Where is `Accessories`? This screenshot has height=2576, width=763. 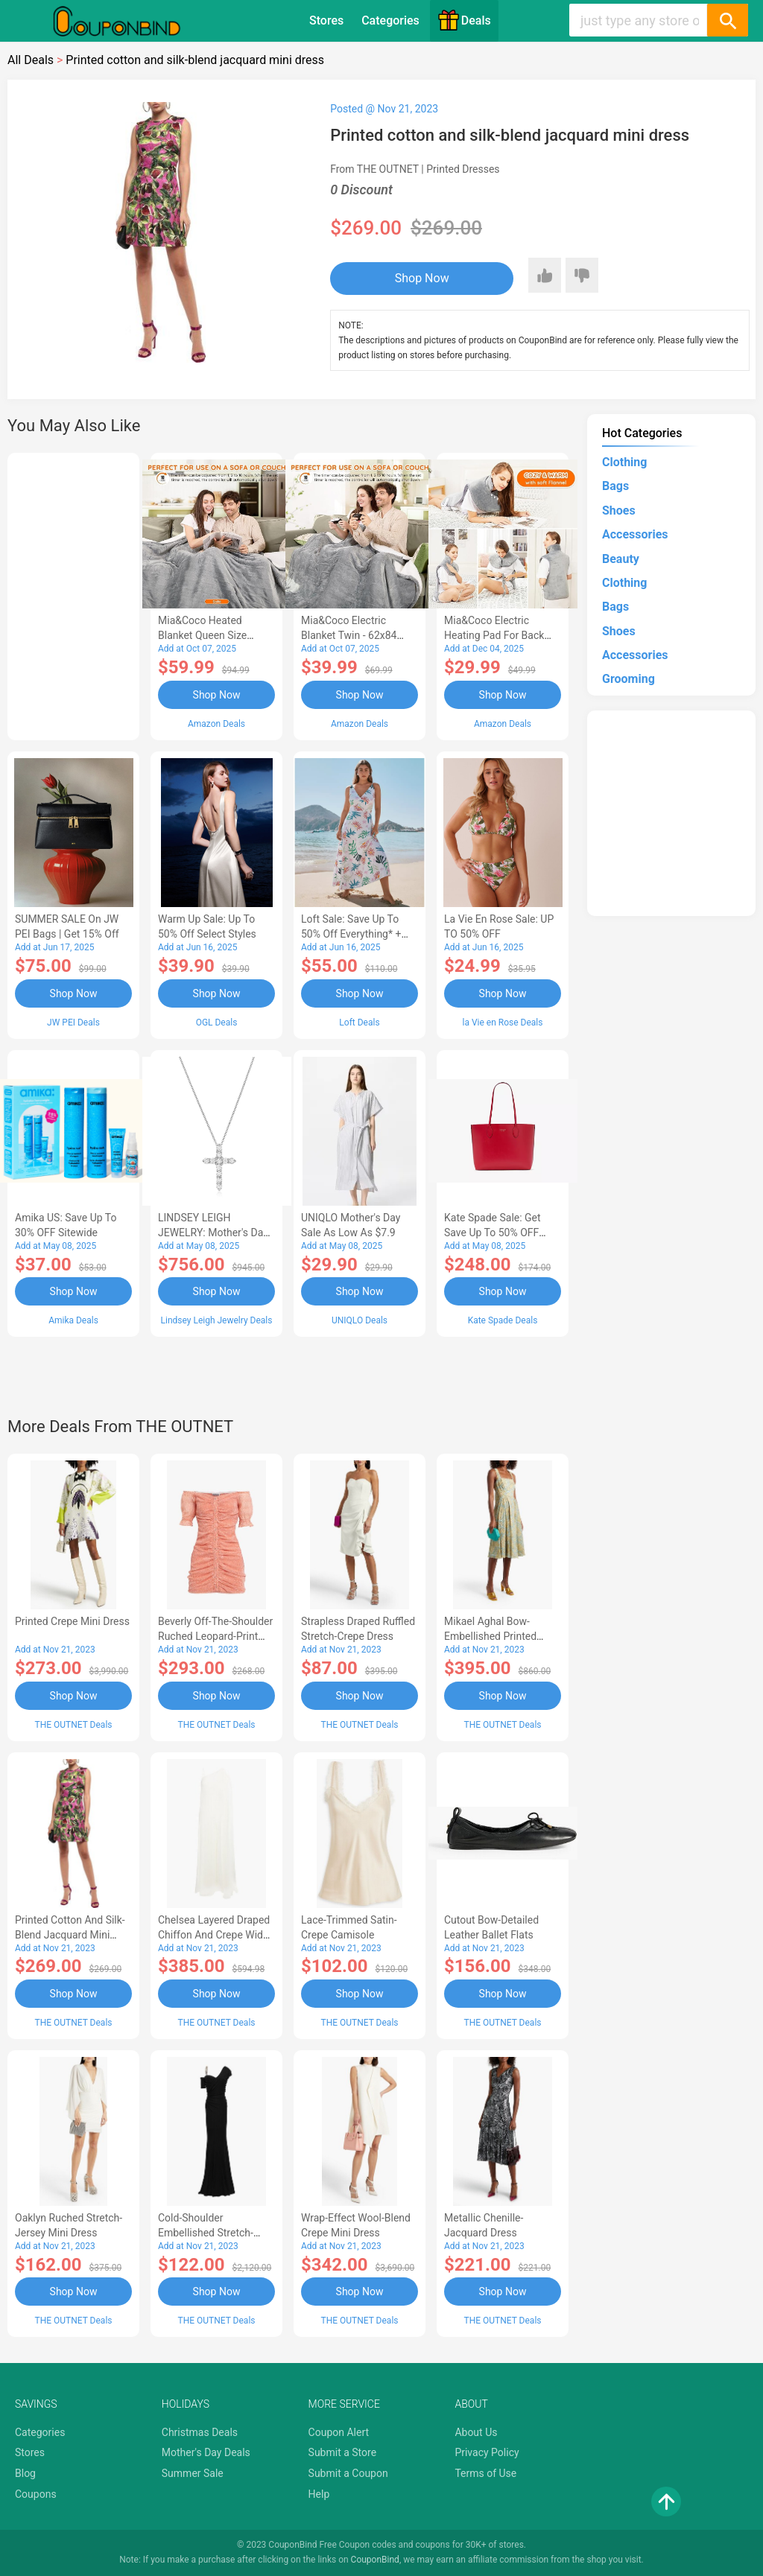
Accessories is located at coordinates (635, 534).